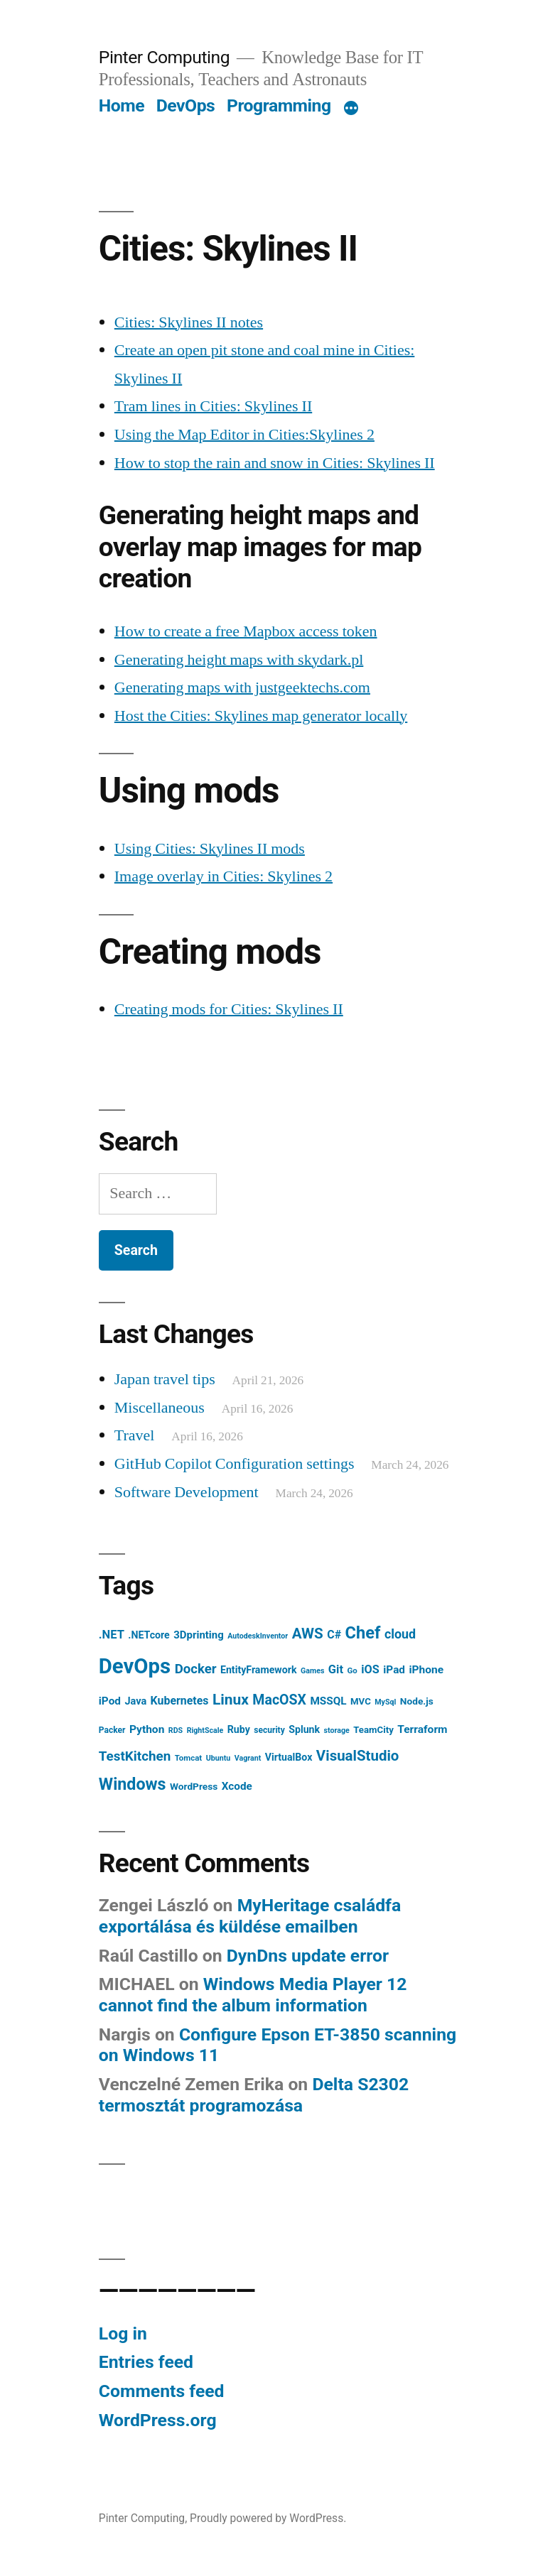 This screenshot has height=2576, width=560. Describe the element at coordinates (132, 1784) in the screenshot. I see `Windows [Windows (71 items)]` at that location.